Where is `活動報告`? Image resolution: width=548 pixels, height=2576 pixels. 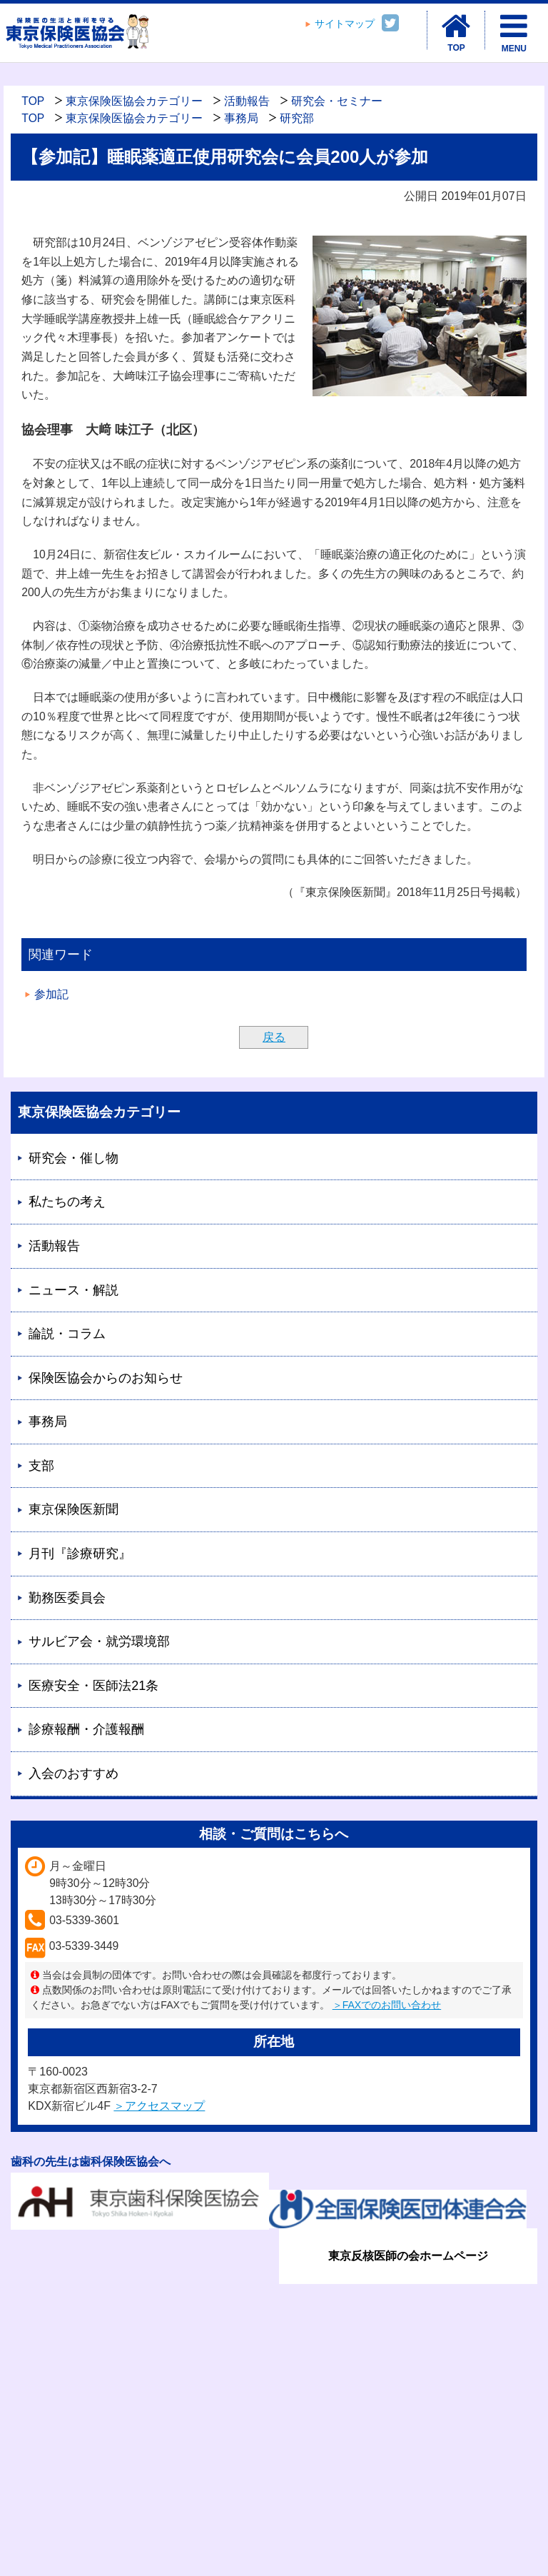 活動報告 is located at coordinates (247, 101).